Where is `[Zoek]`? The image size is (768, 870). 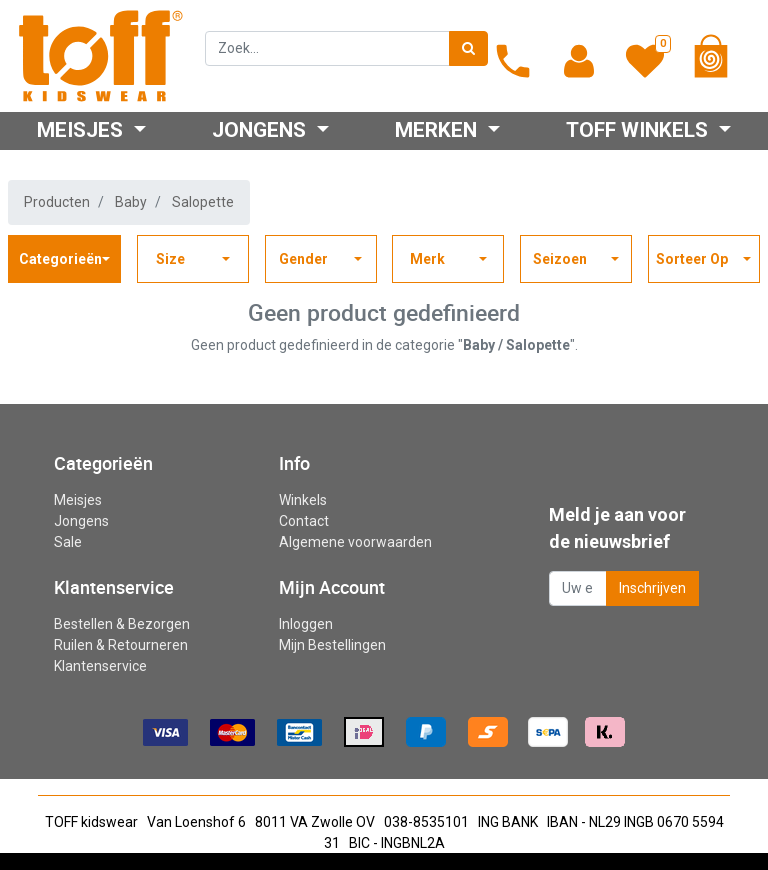 [Zoek] is located at coordinates (468, 48).